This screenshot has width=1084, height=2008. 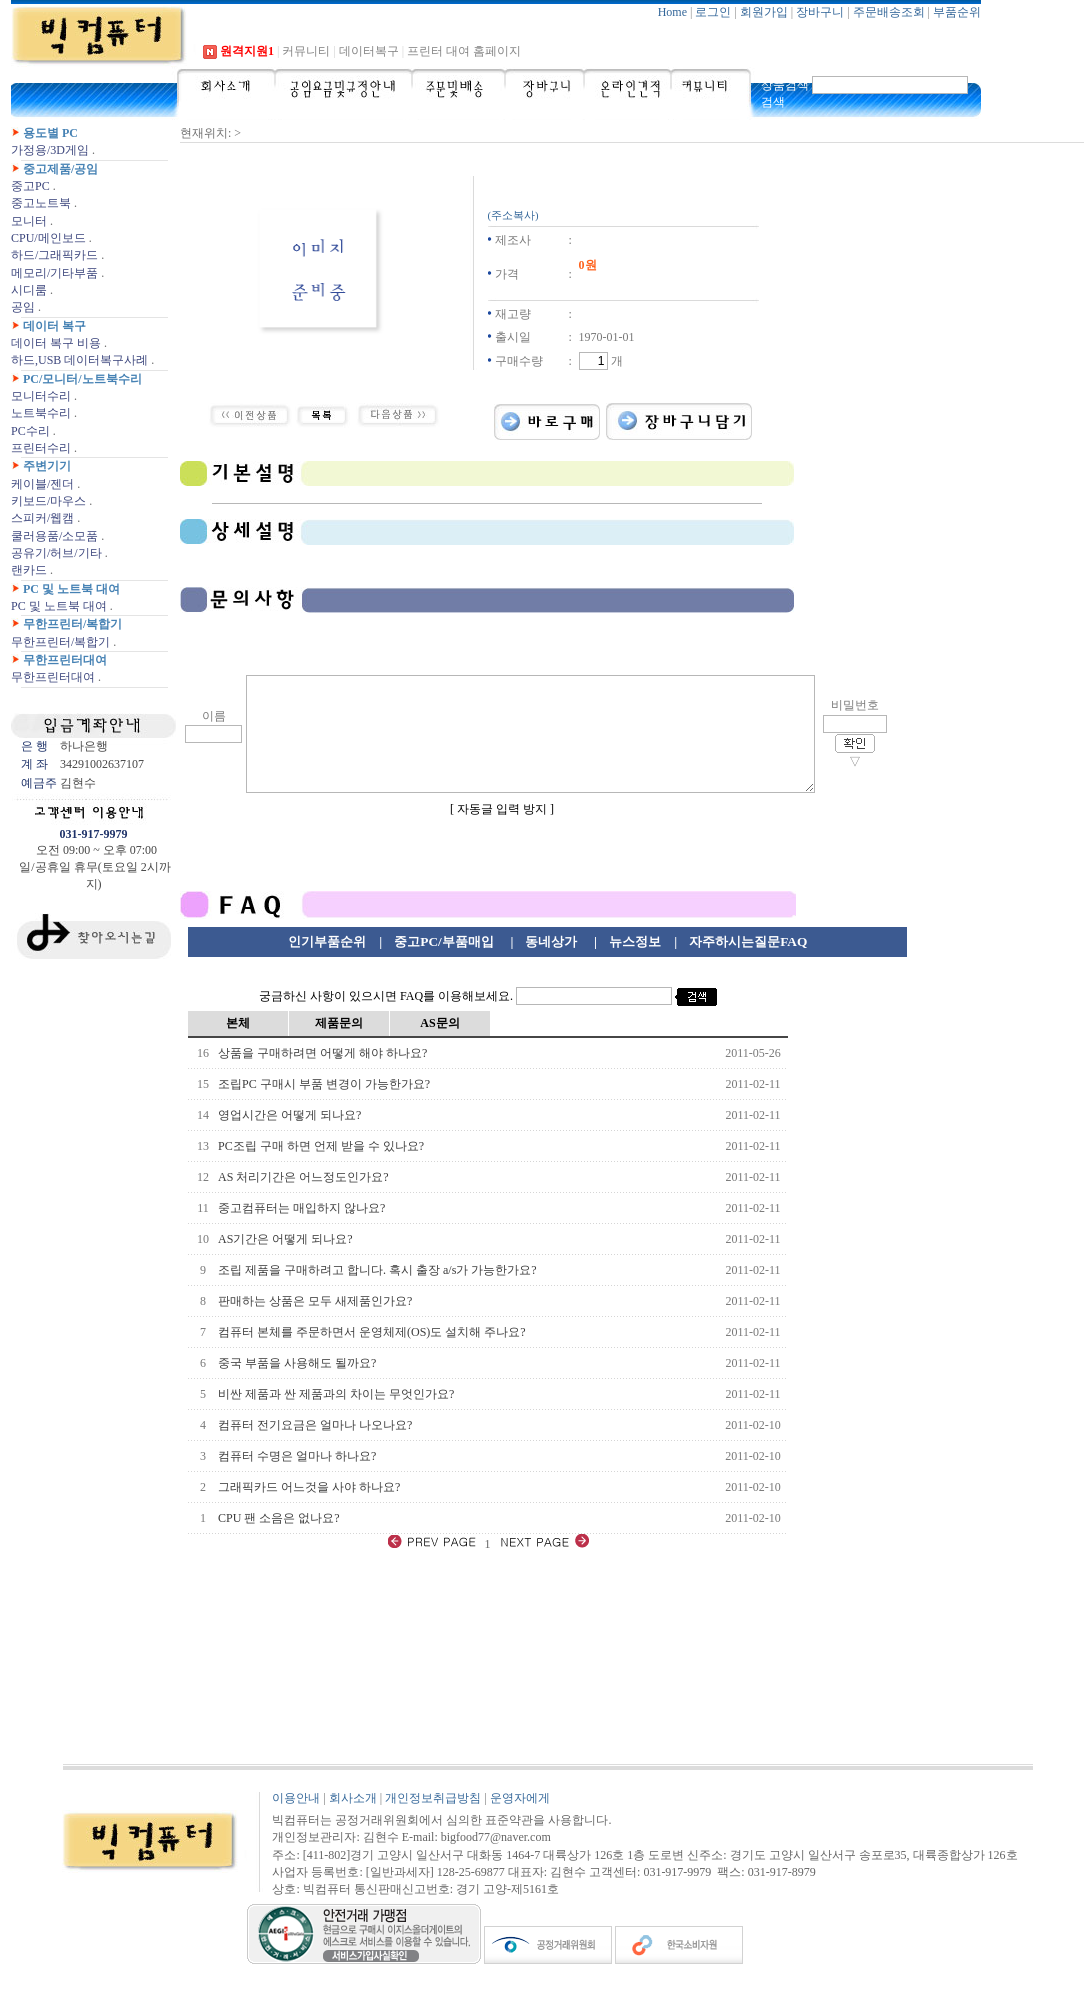 What do you see at coordinates (957, 12) in the screenshot?
I see `부품순위` at bounding box center [957, 12].